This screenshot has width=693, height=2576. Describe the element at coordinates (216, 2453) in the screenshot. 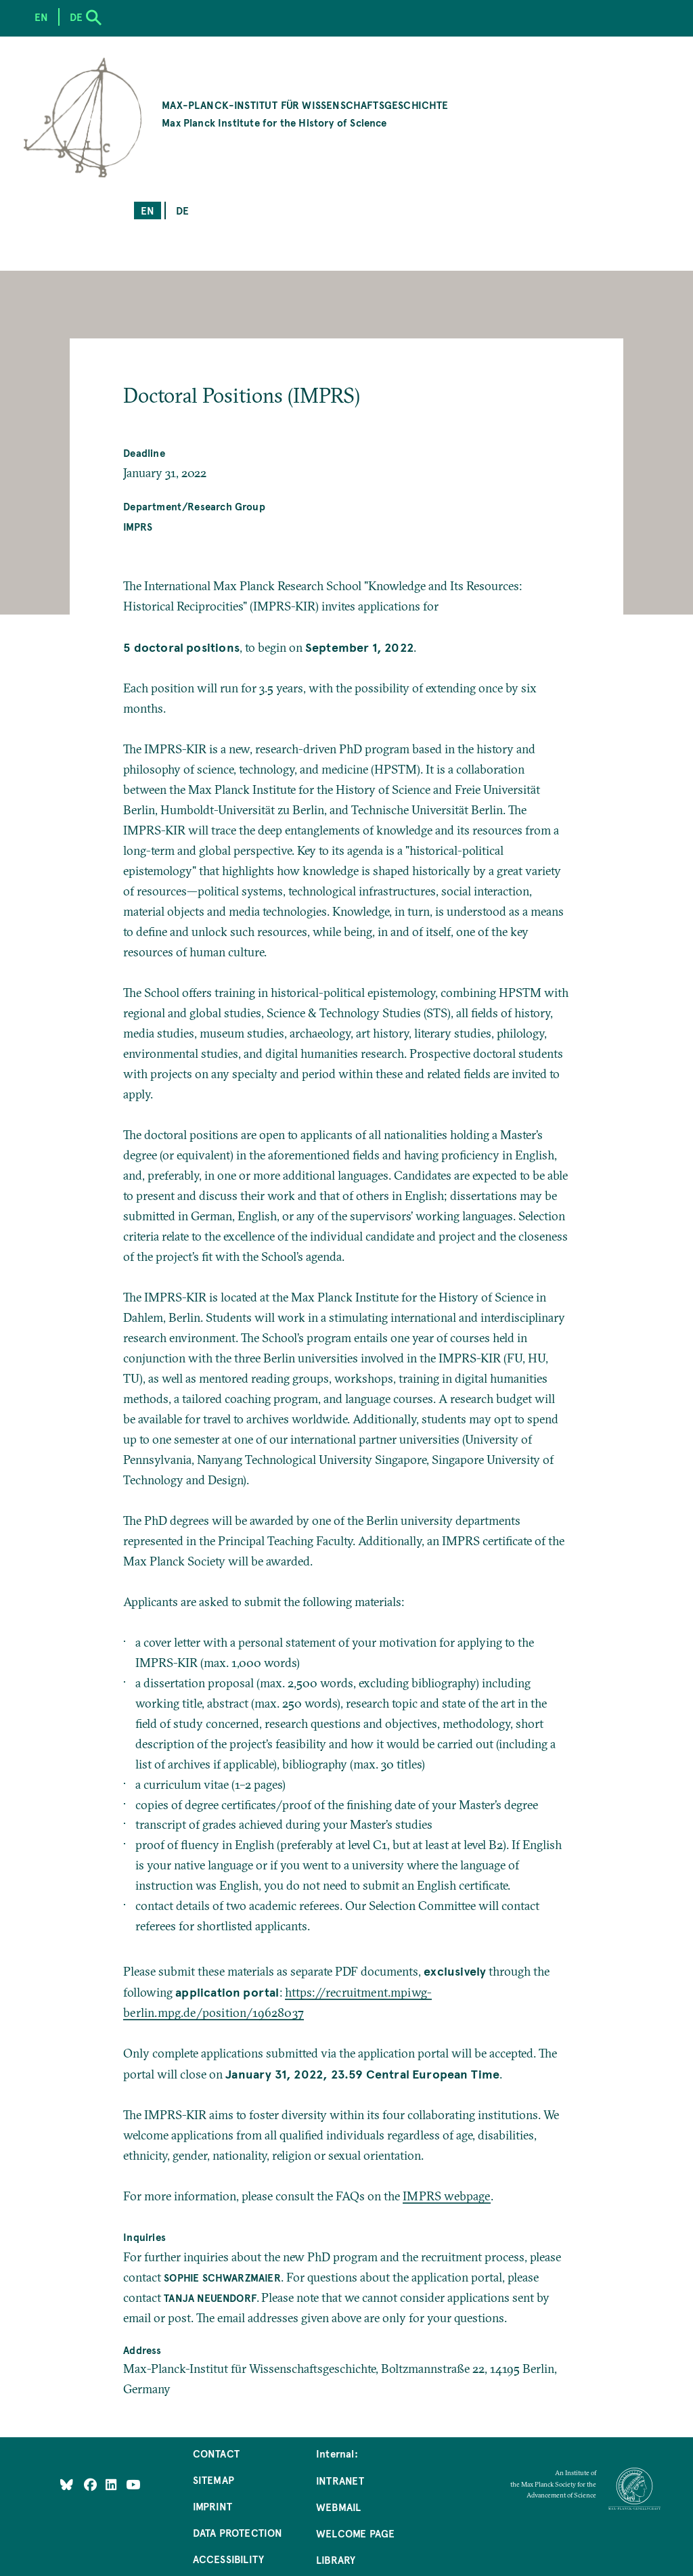

I see `Contact` at that location.